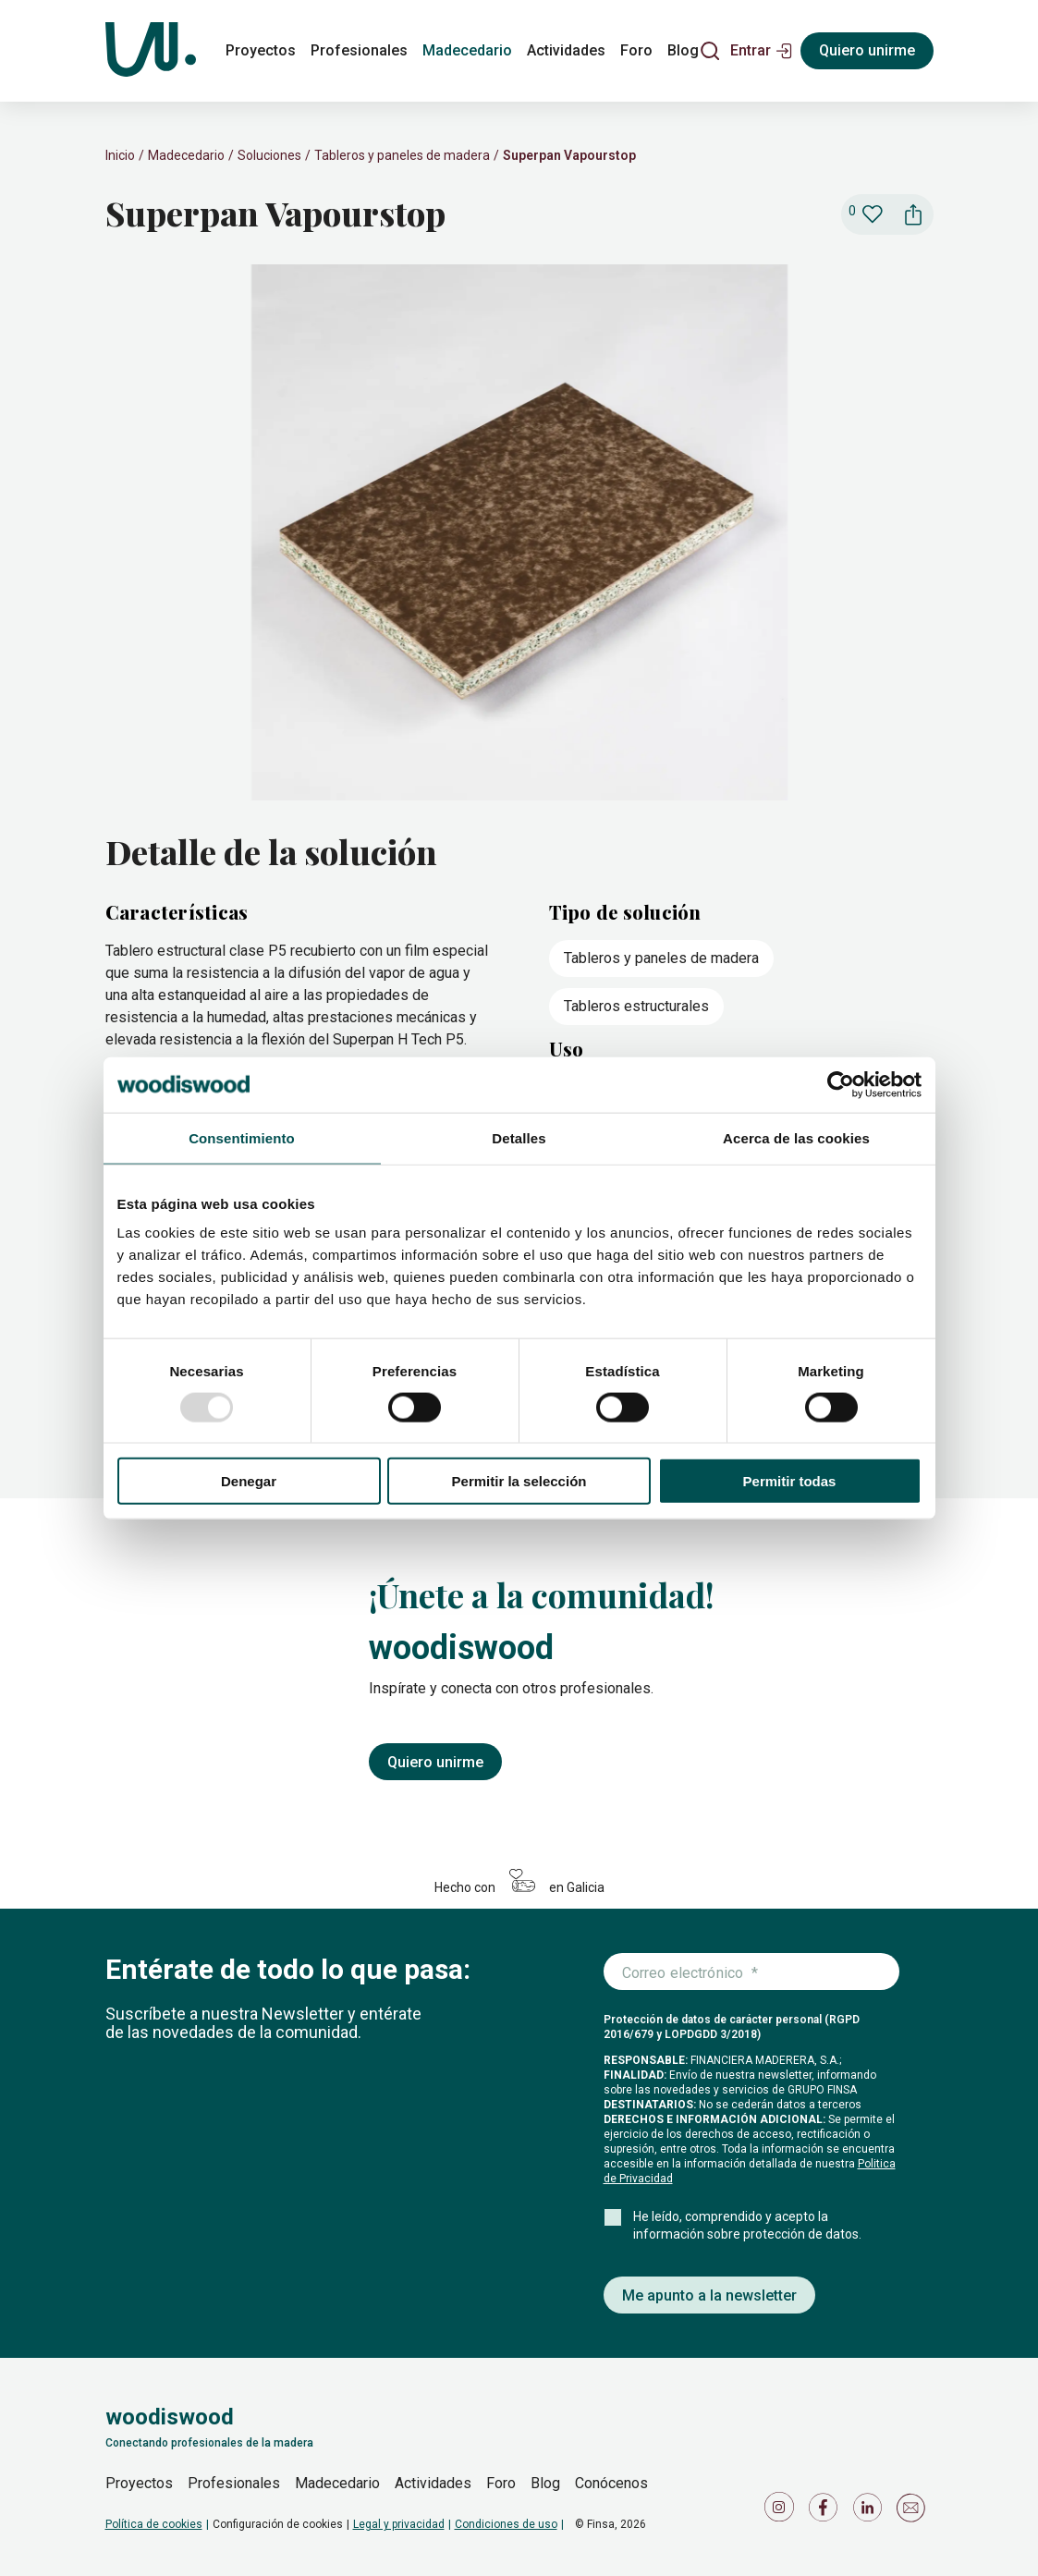  What do you see at coordinates (796, 1137) in the screenshot?
I see `Acerca de las cookies [tab]` at bounding box center [796, 1137].